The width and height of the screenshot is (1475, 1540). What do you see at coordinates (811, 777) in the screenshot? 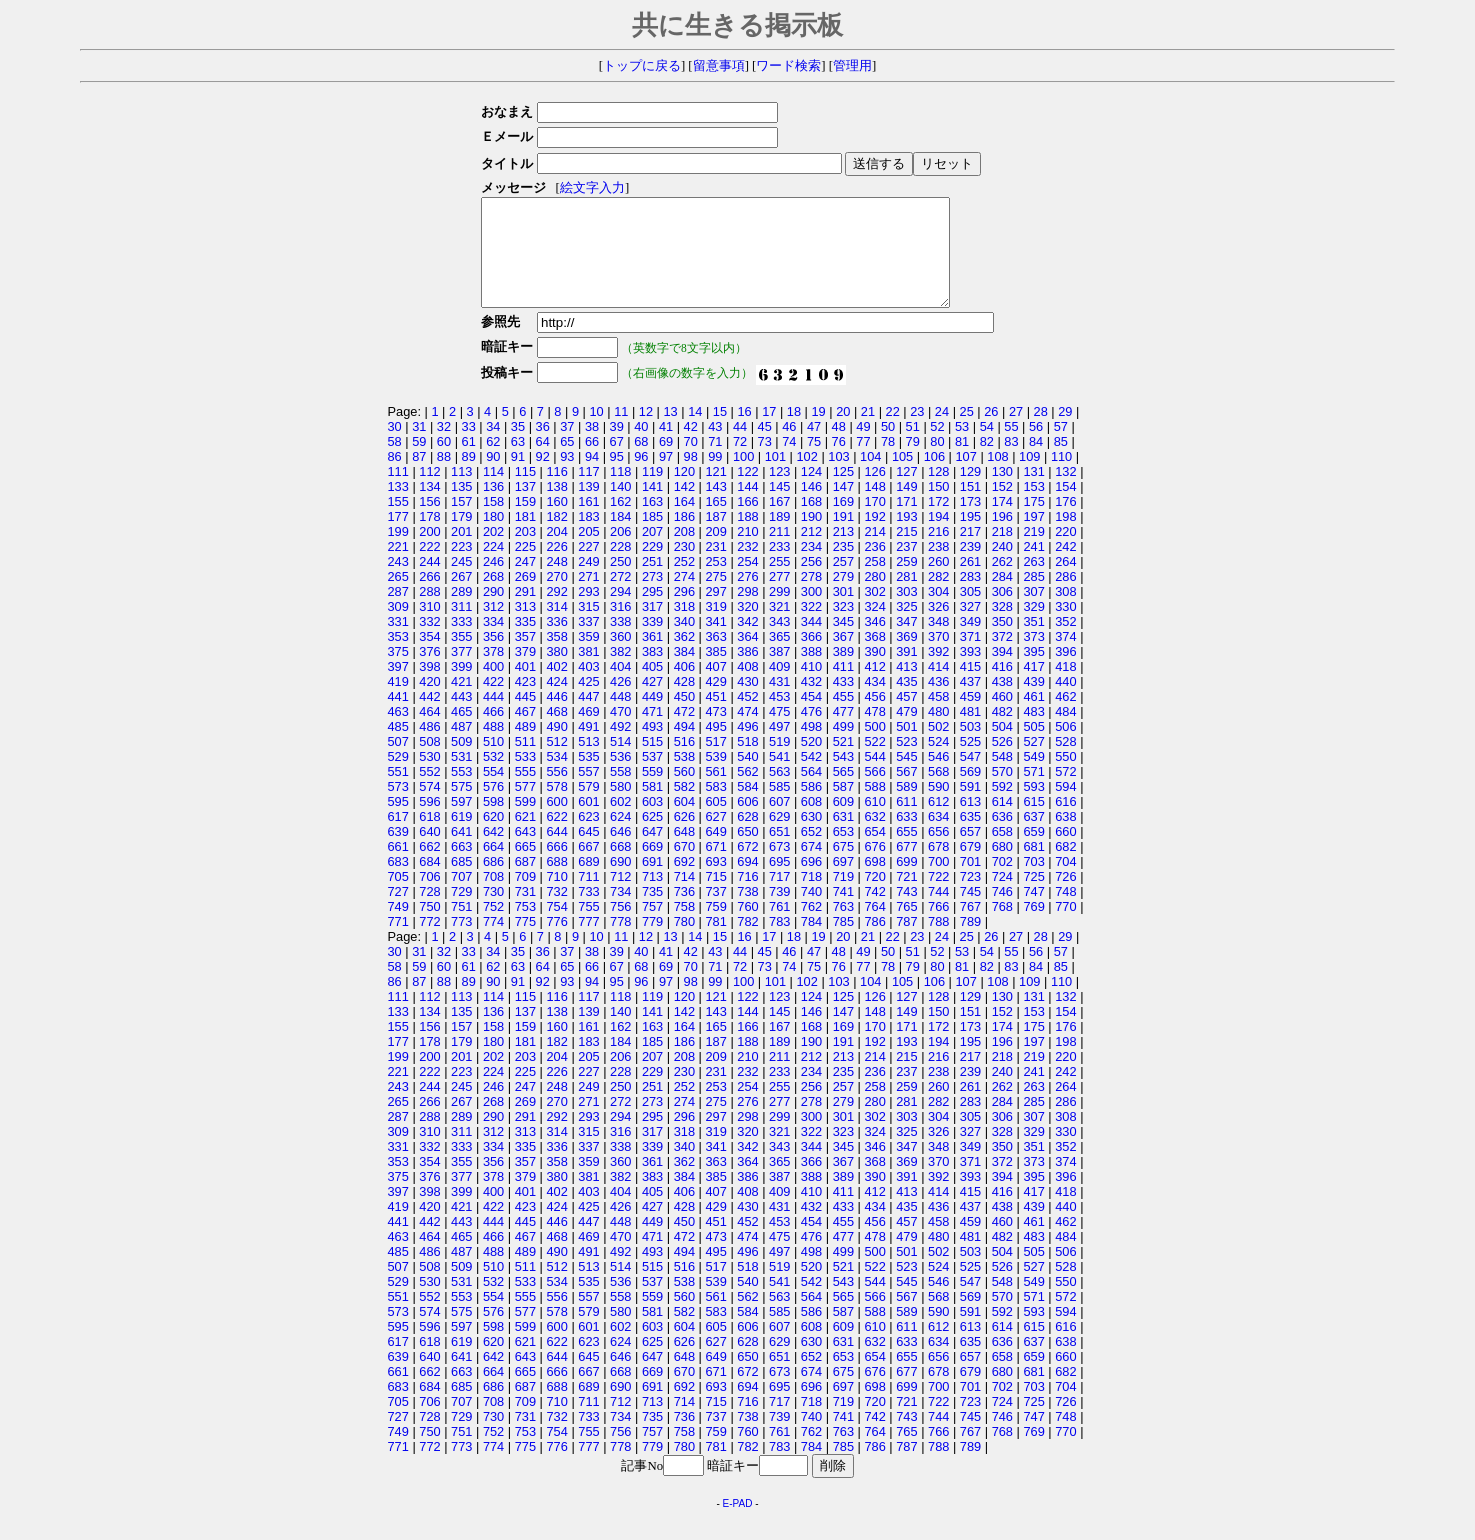
I see `542` at bounding box center [811, 777].